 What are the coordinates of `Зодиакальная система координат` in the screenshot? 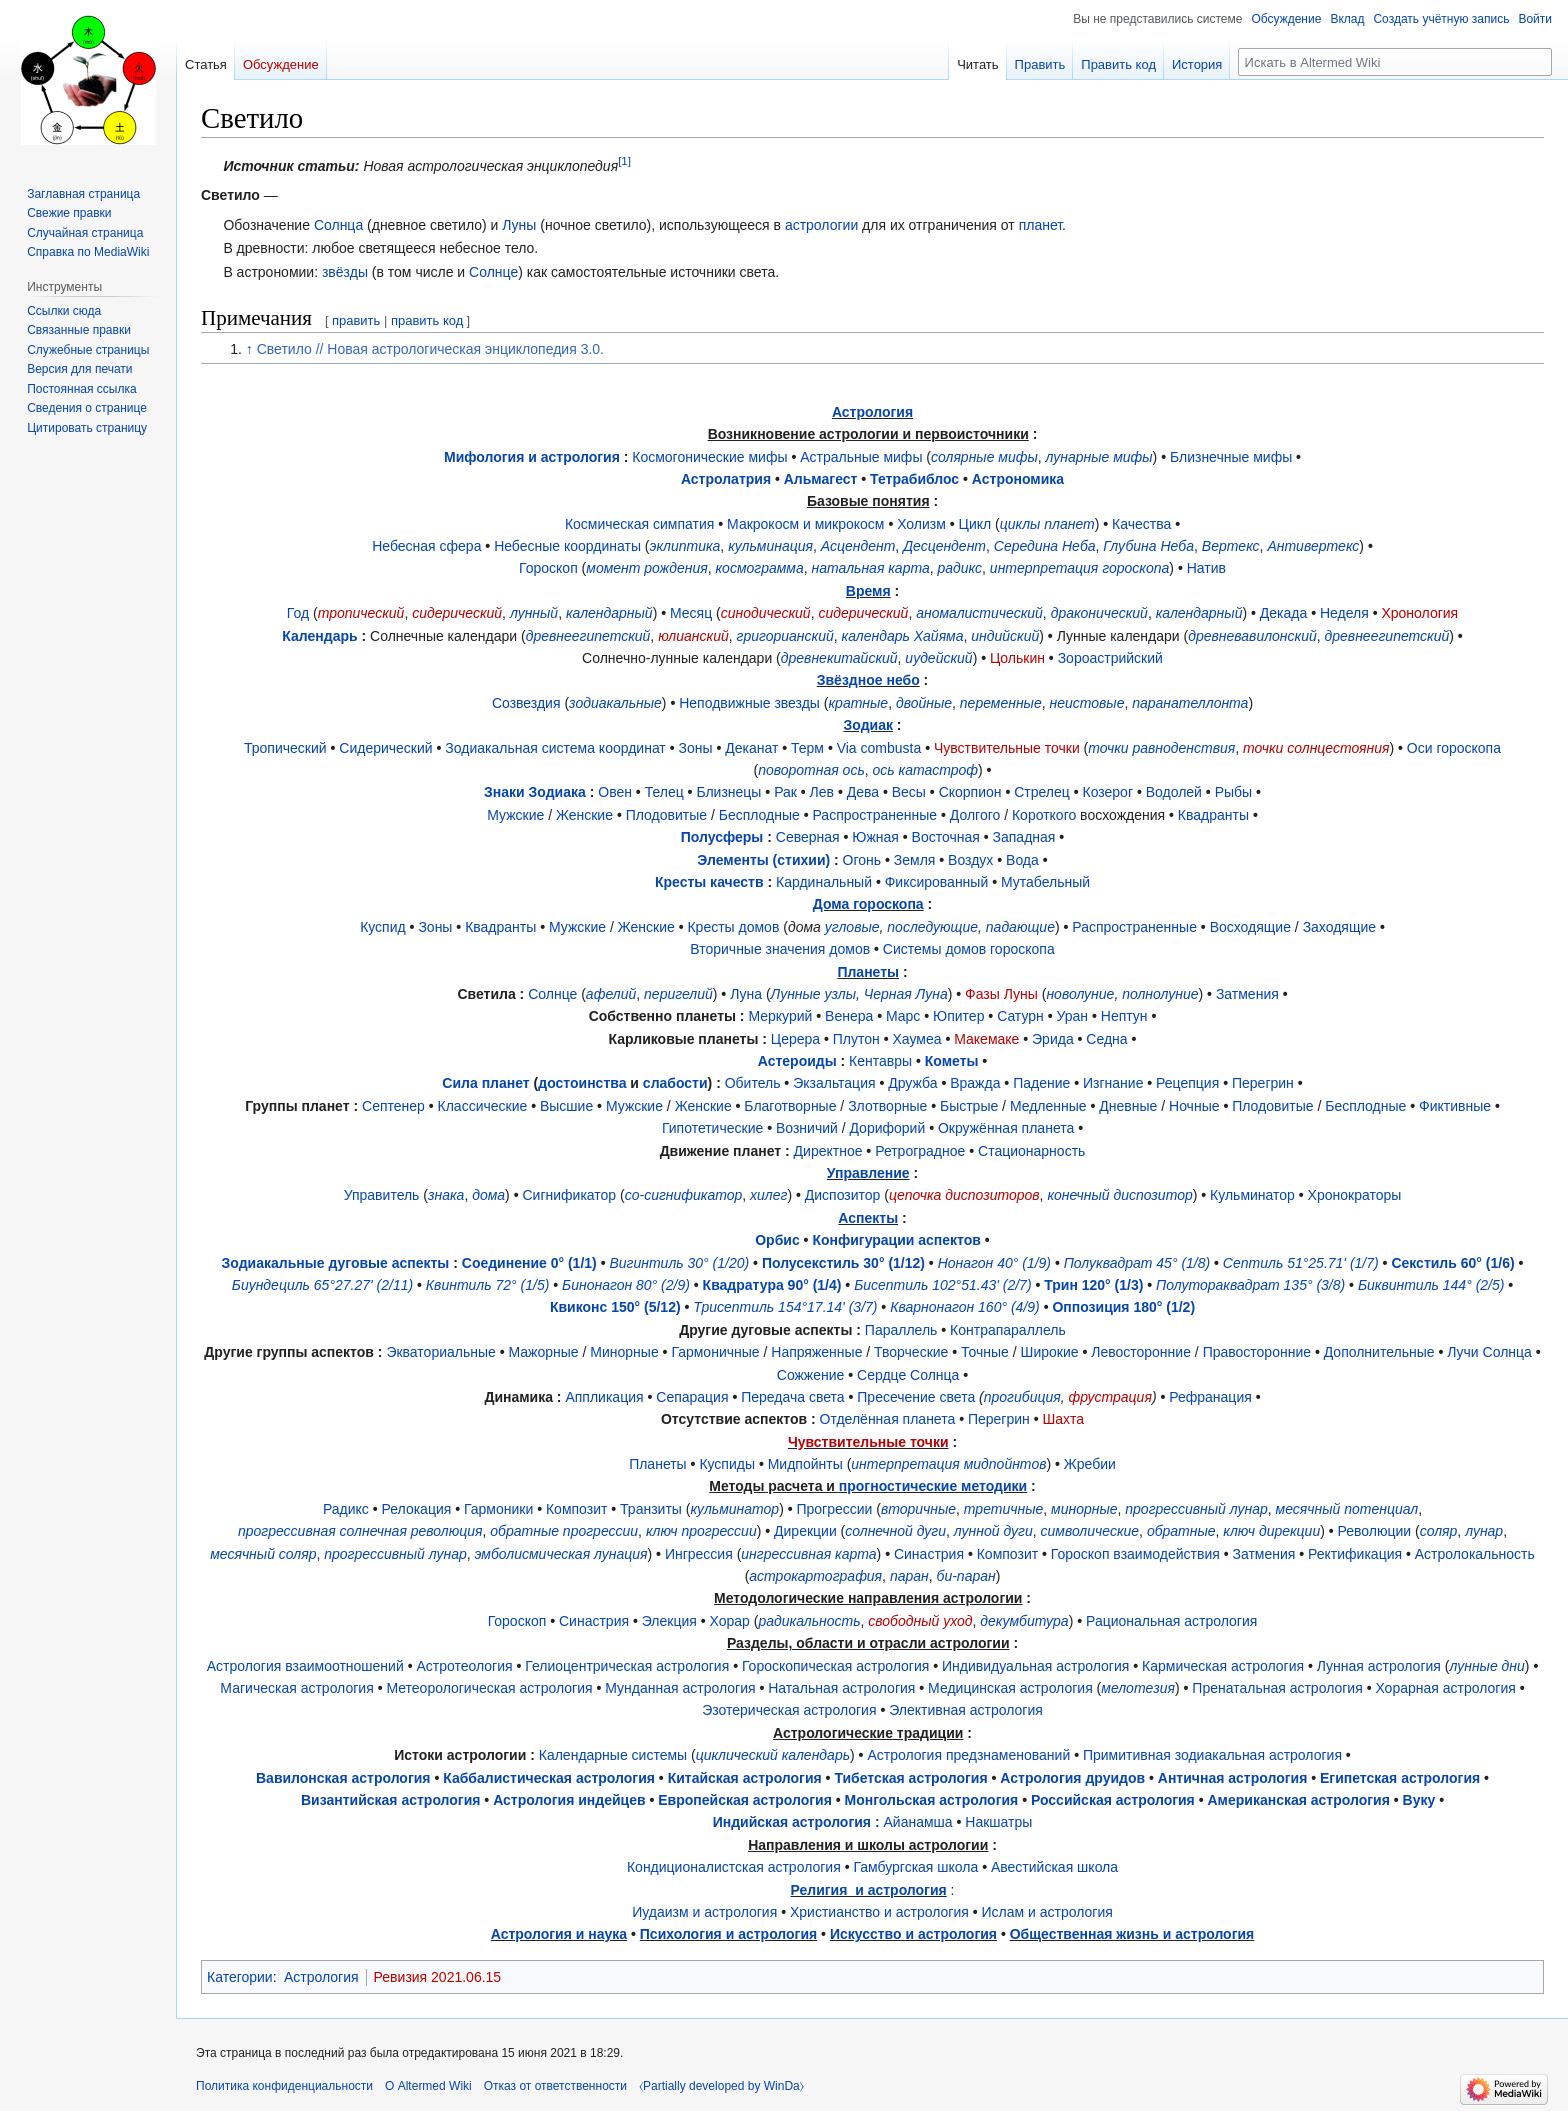 It's located at (555, 748).